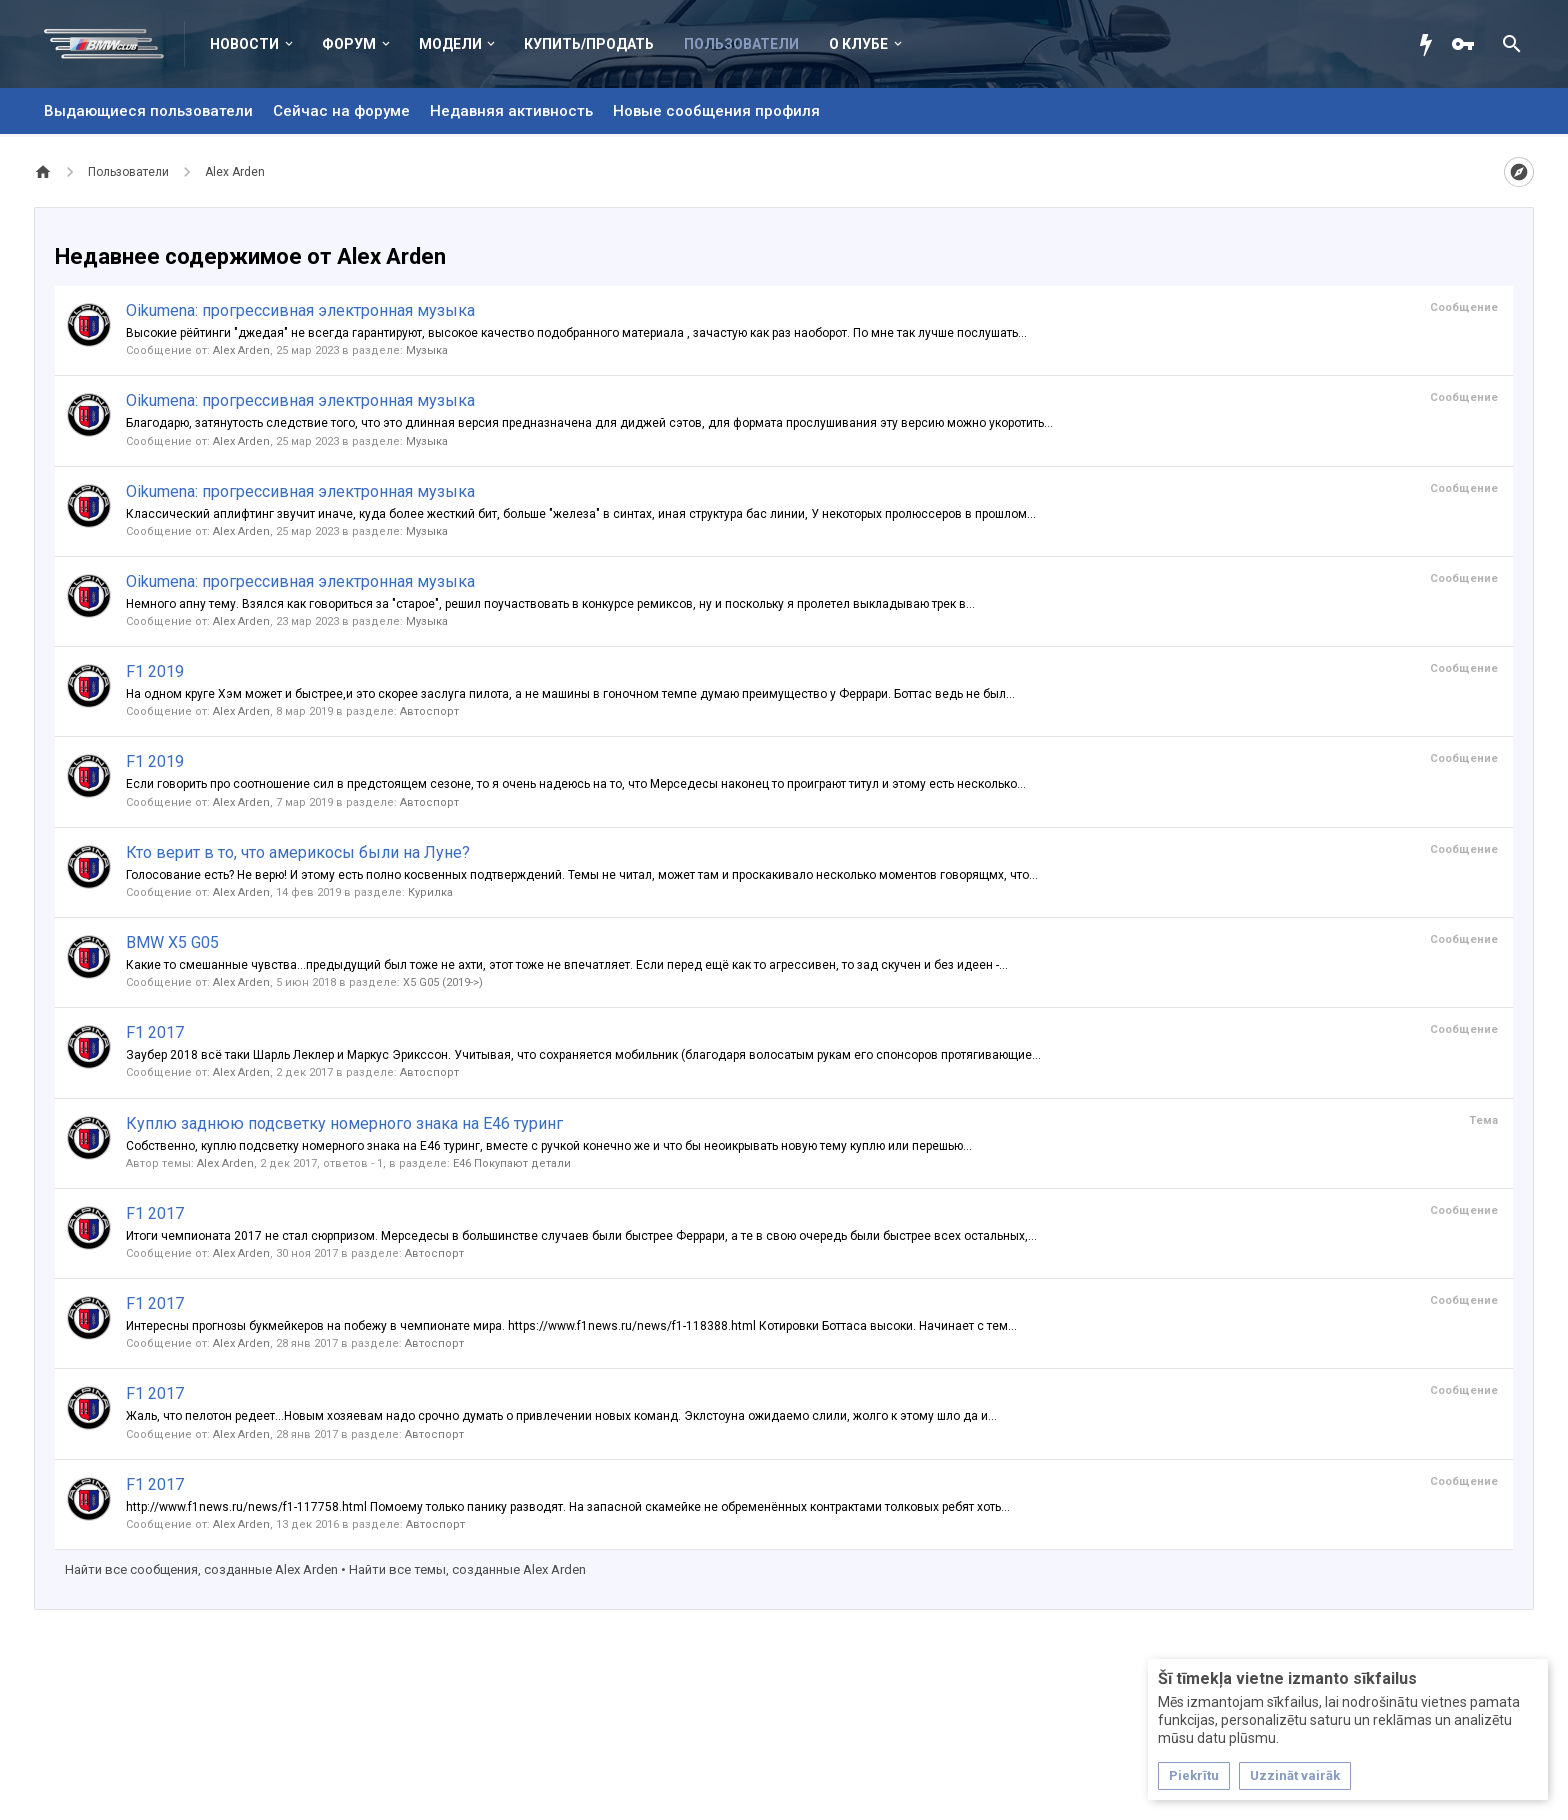 This screenshot has width=1568, height=1820. I want to click on Новые сообщения профиля, so click(716, 111).